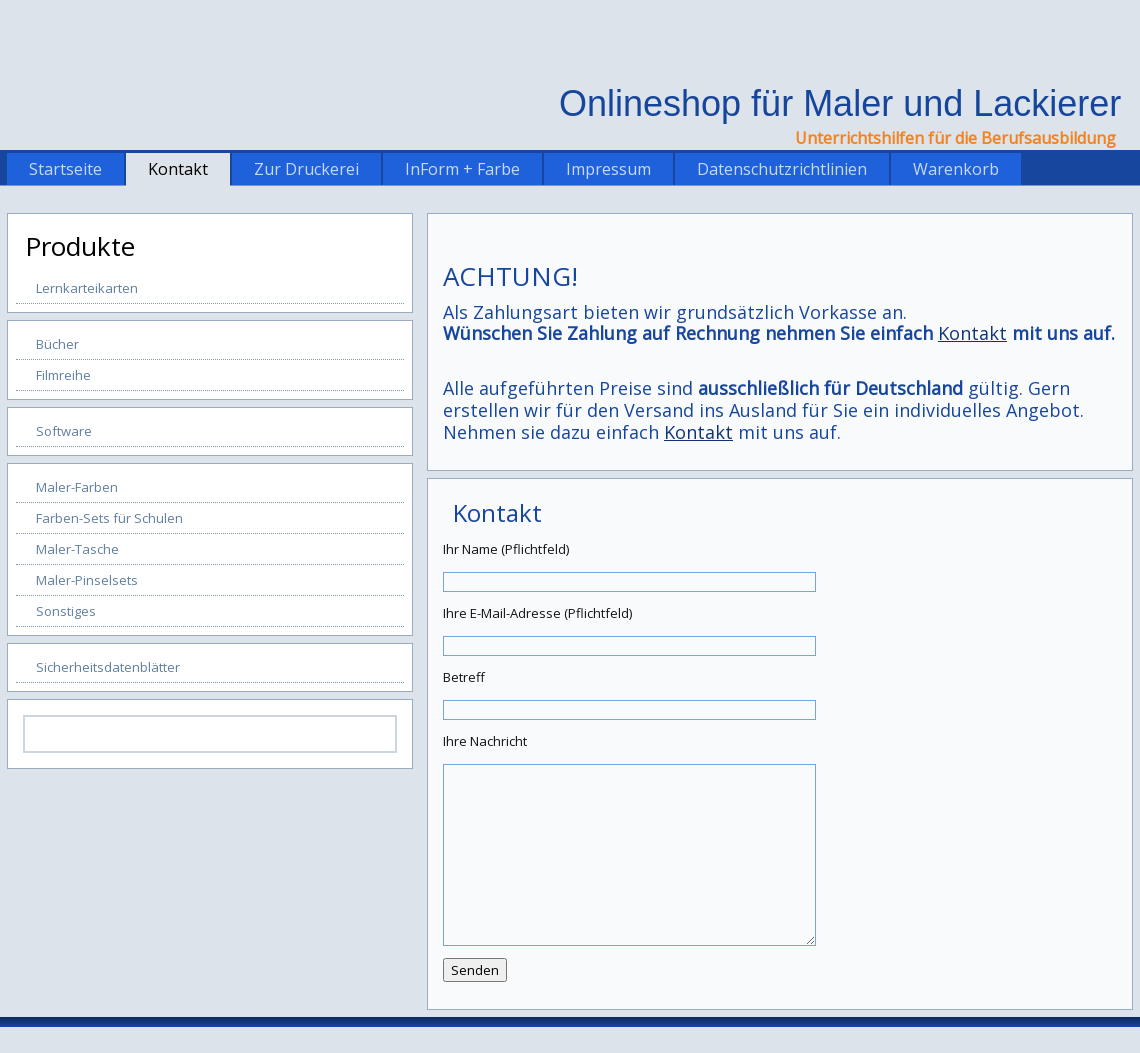 This screenshot has width=1140, height=1053. Describe the element at coordinates (608, 169) in the screenshot. I see `Impressum` at that location.